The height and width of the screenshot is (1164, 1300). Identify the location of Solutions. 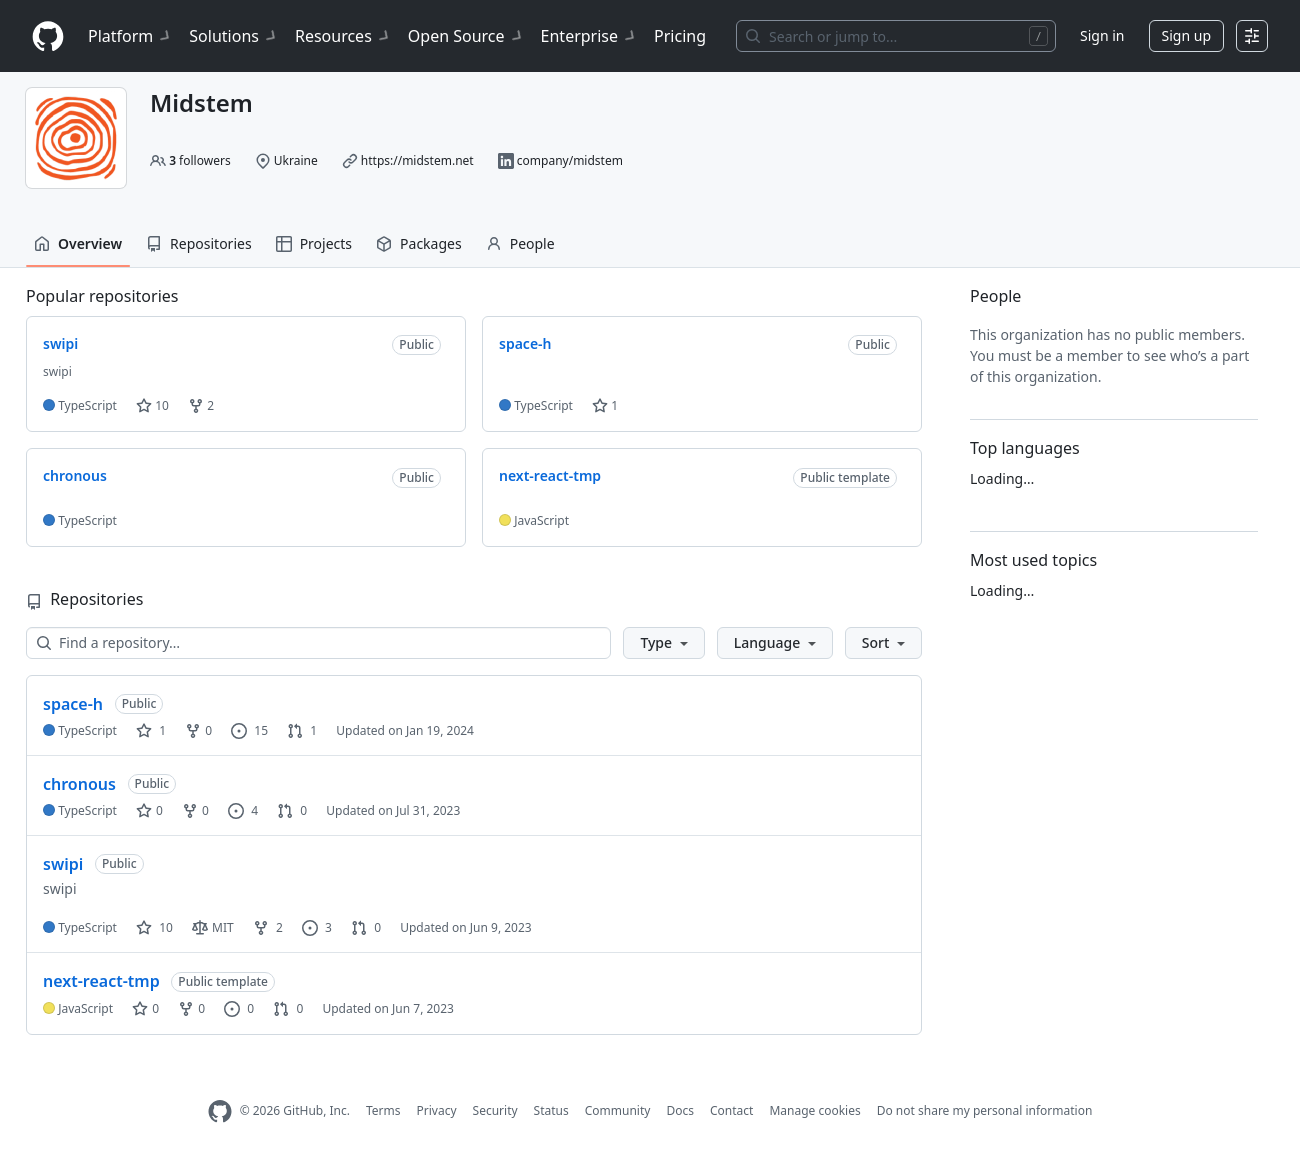
(234, 36).